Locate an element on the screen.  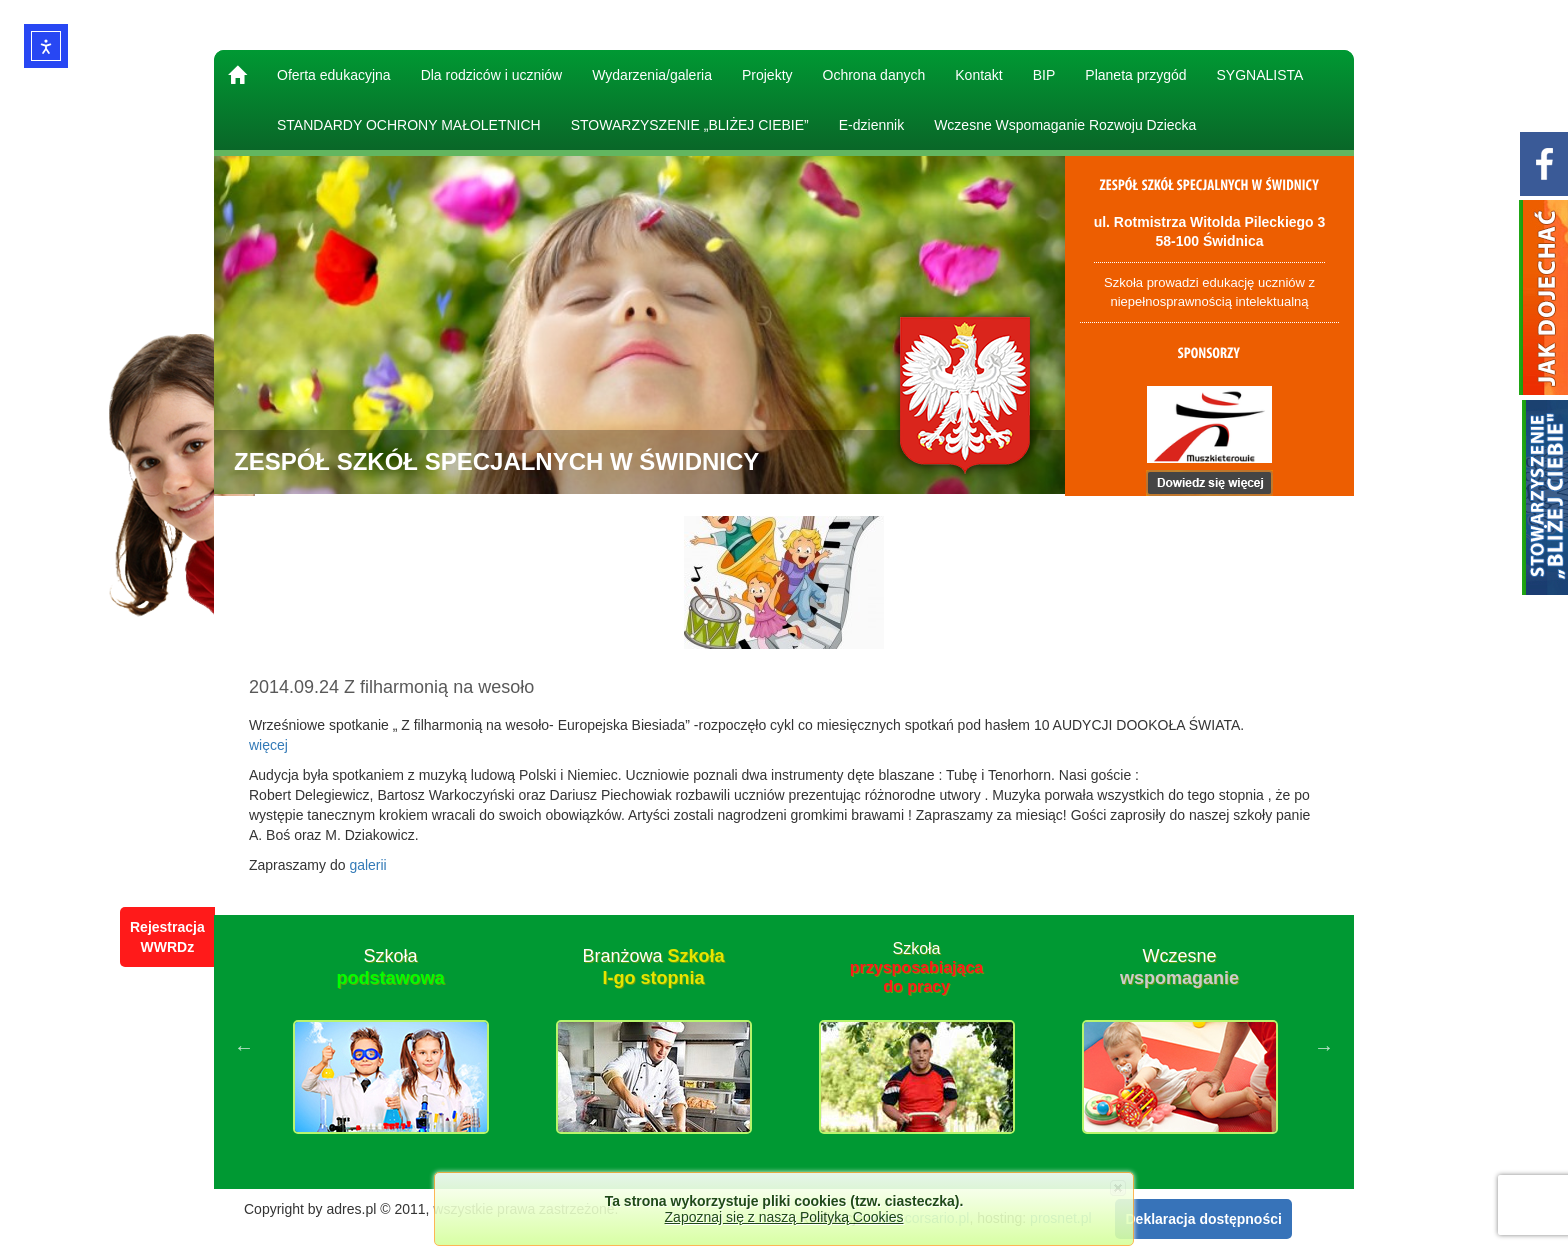
Kontakt is located at coordinates (978, 75).